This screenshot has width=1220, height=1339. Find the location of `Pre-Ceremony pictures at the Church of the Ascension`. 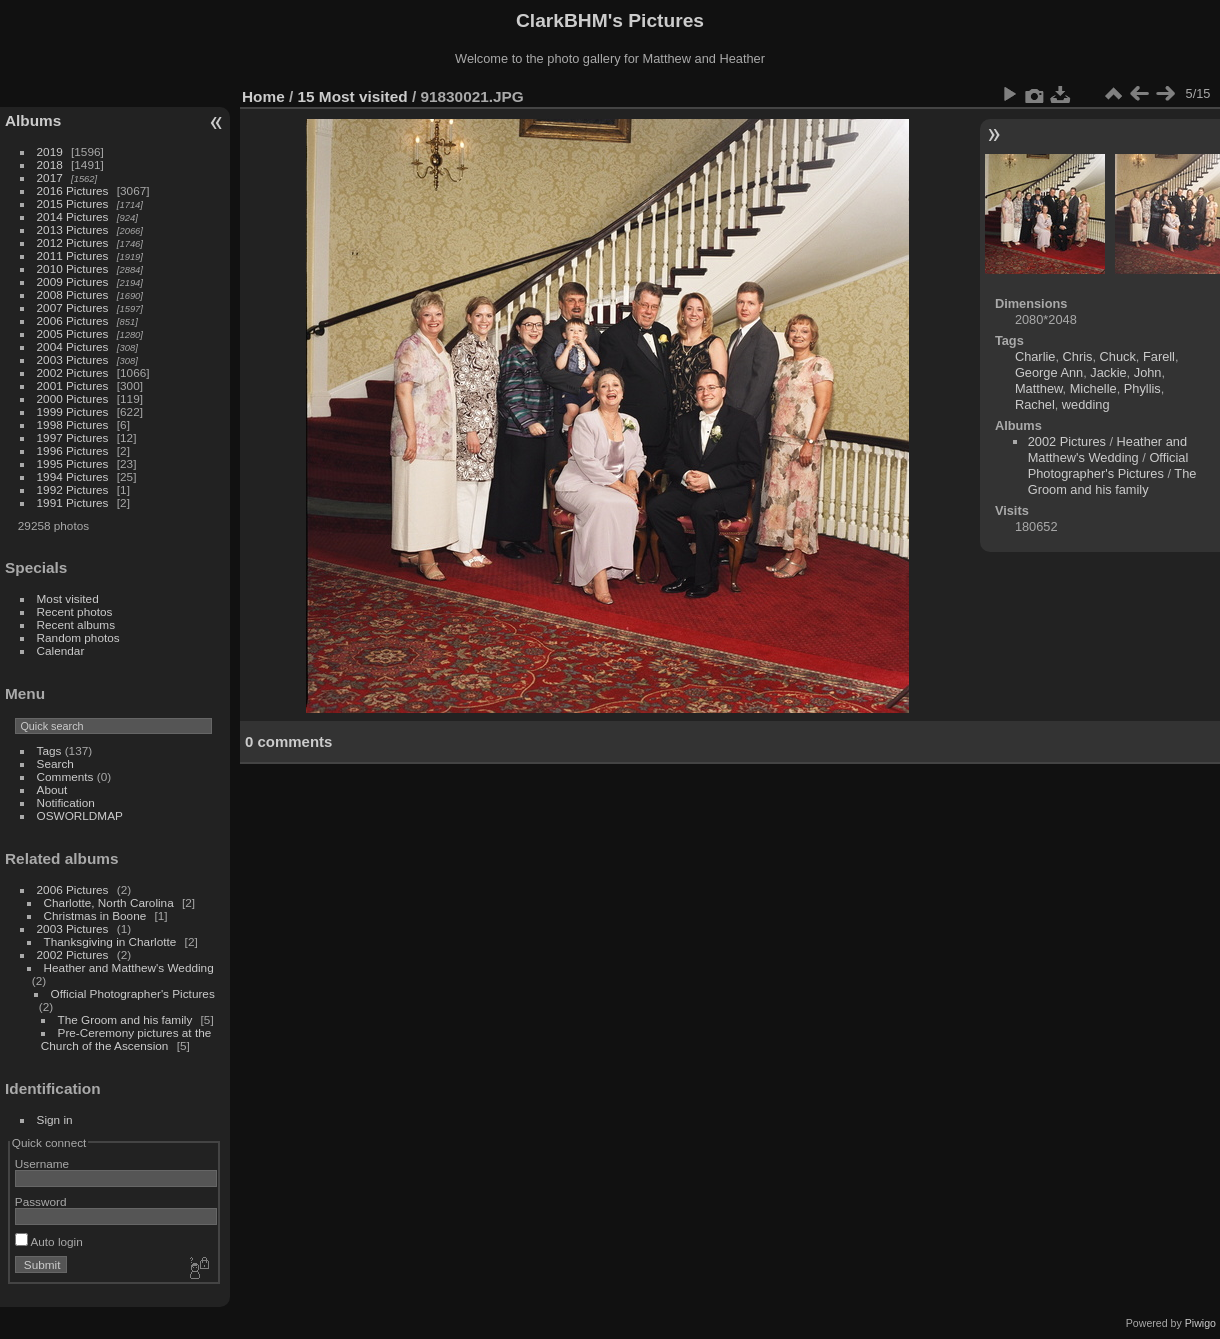

Pre-Ceremony pictures at the Church of the Ascension is located at coordinates (126, 1039).